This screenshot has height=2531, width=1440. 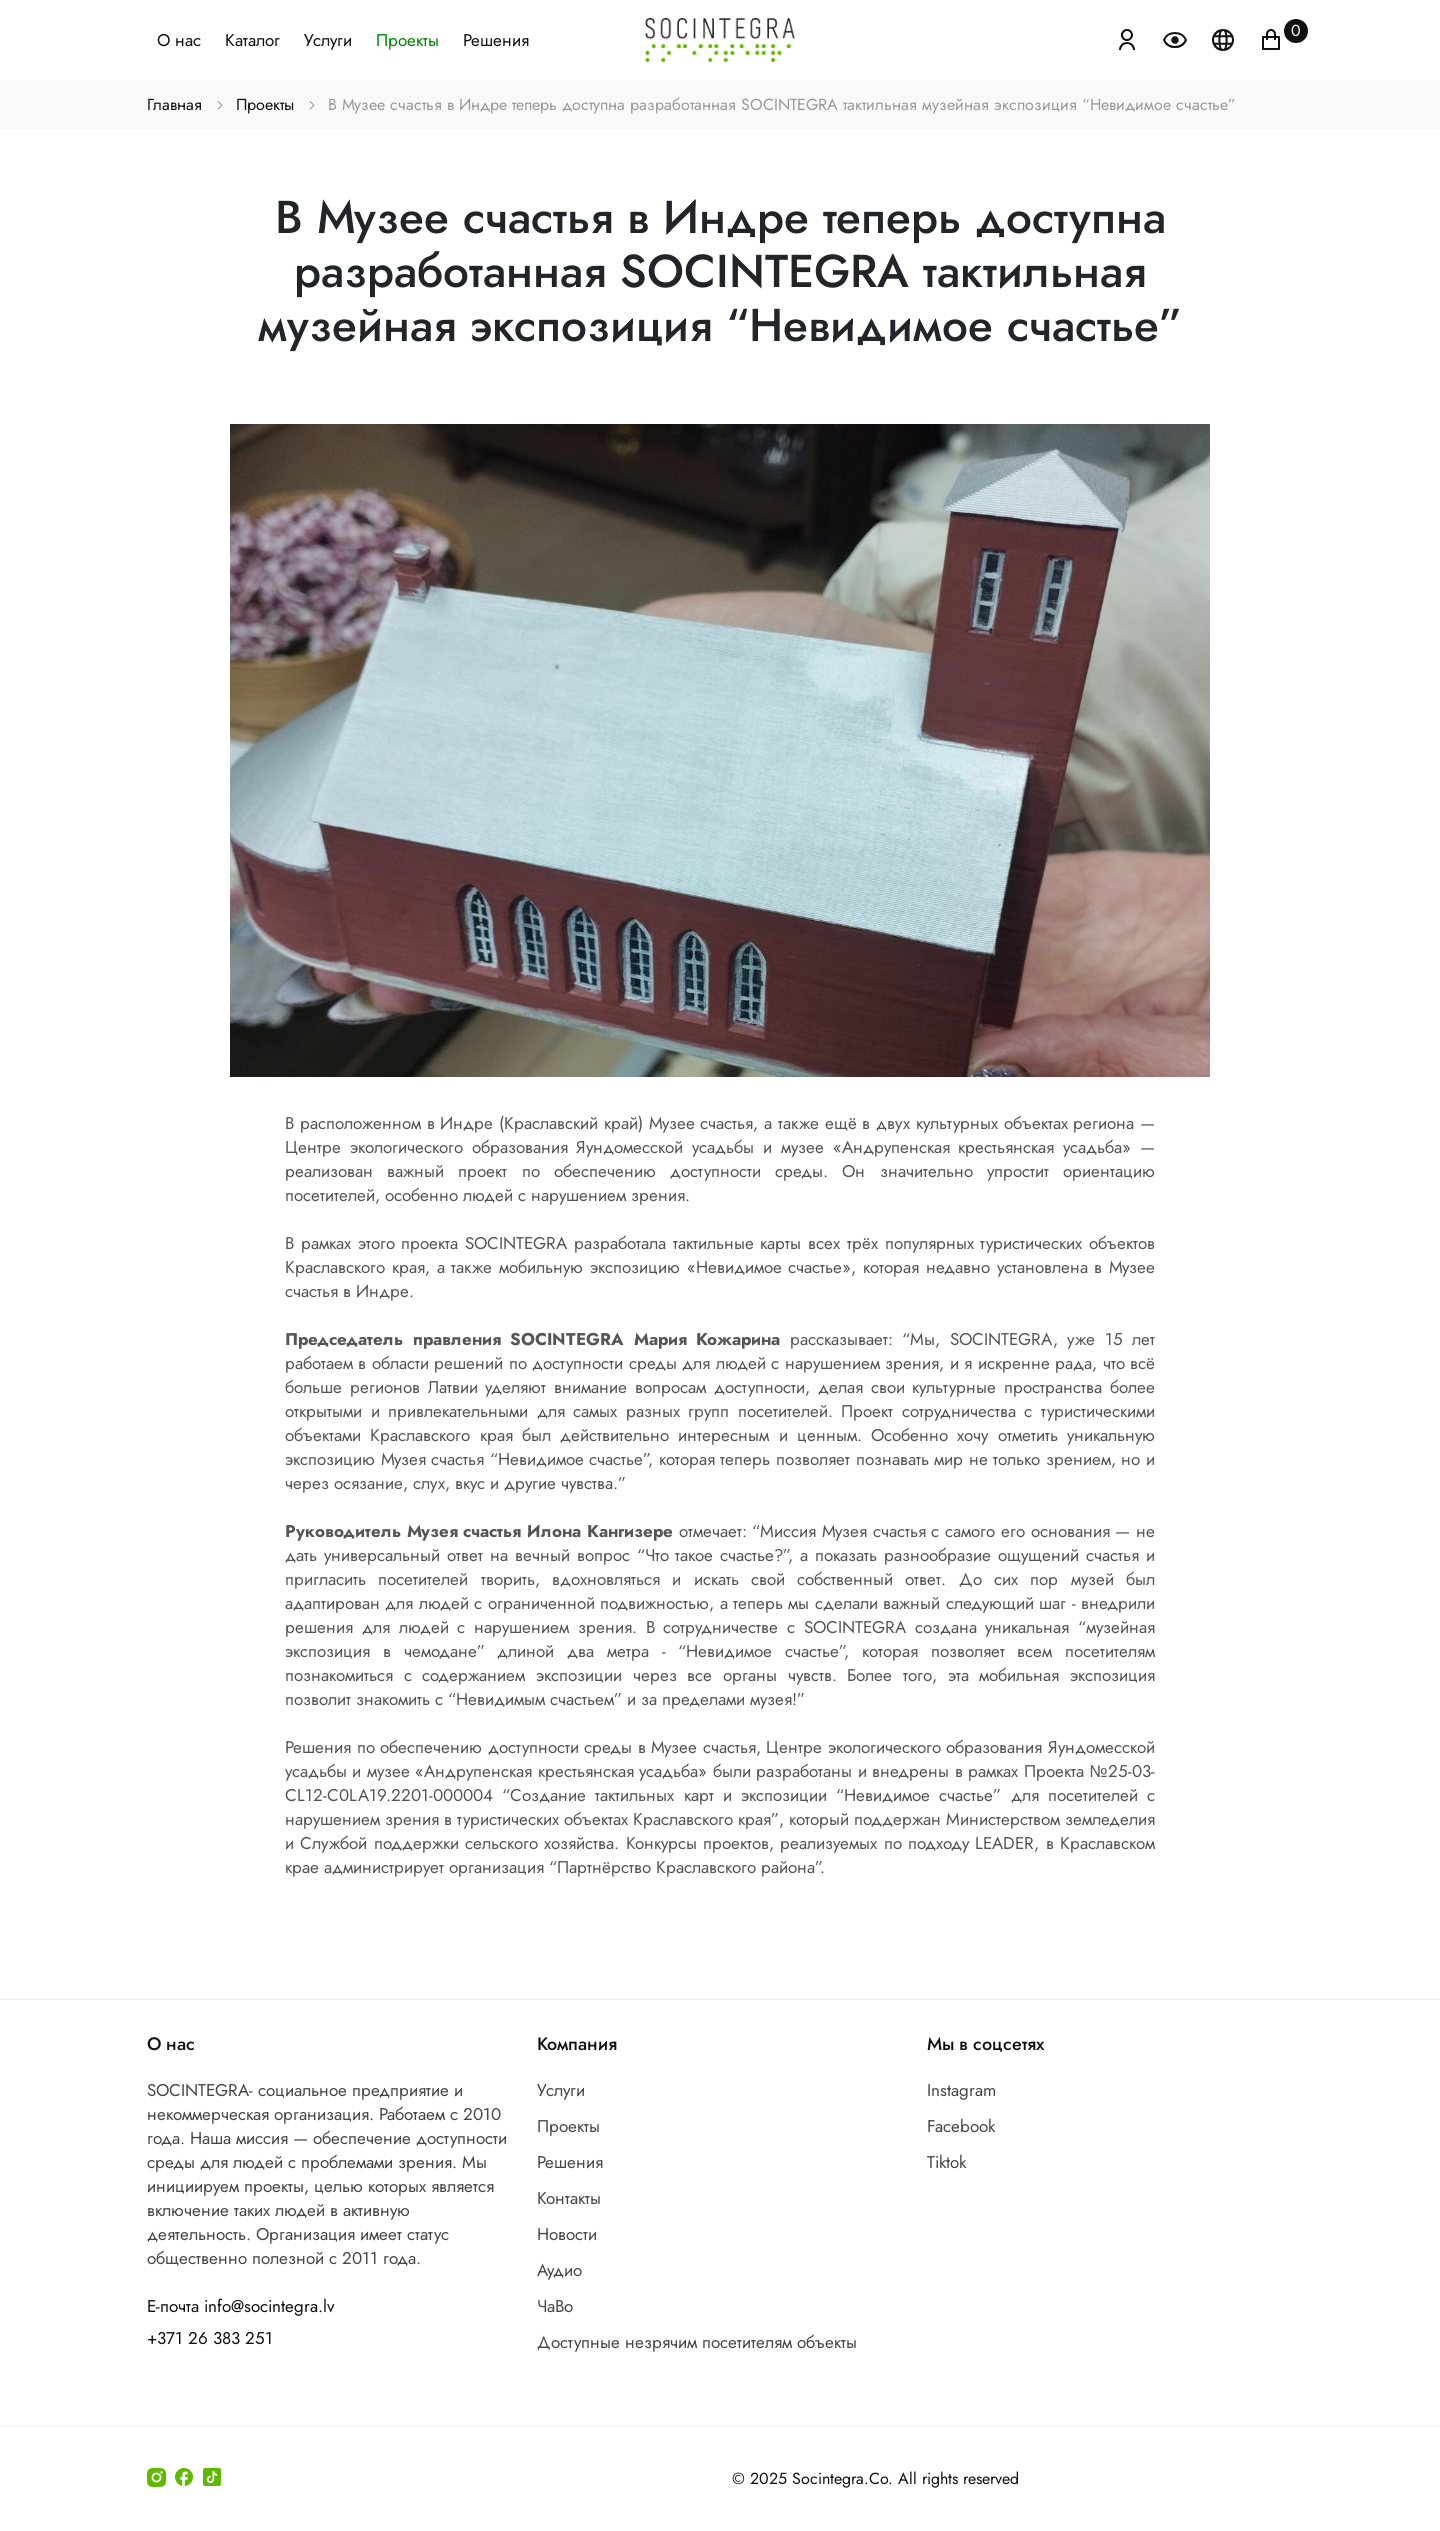 I want to click on Решения, so click(x=496, y=40).